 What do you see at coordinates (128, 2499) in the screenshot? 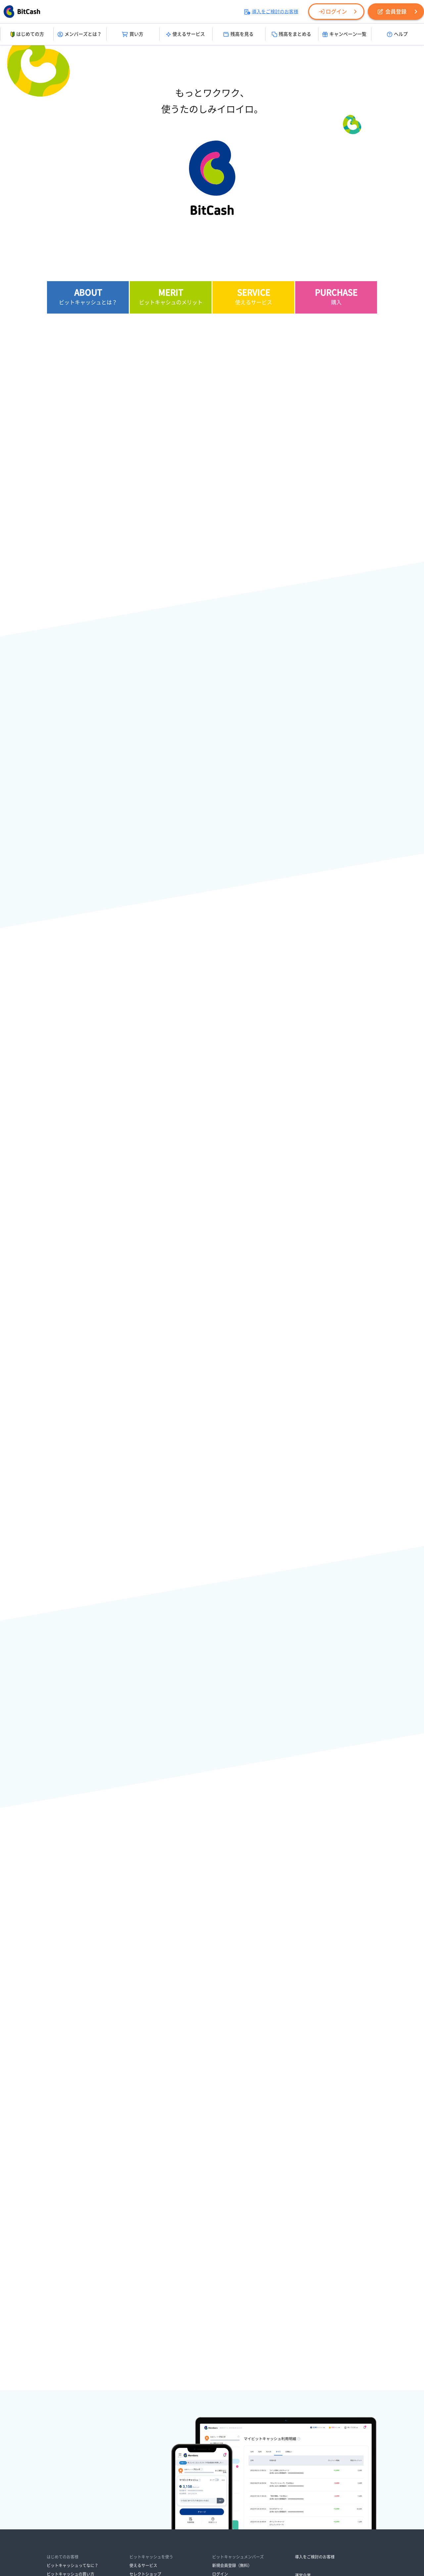
I see `資金決済法に基づく表示` at bounding box center [128, 2499].